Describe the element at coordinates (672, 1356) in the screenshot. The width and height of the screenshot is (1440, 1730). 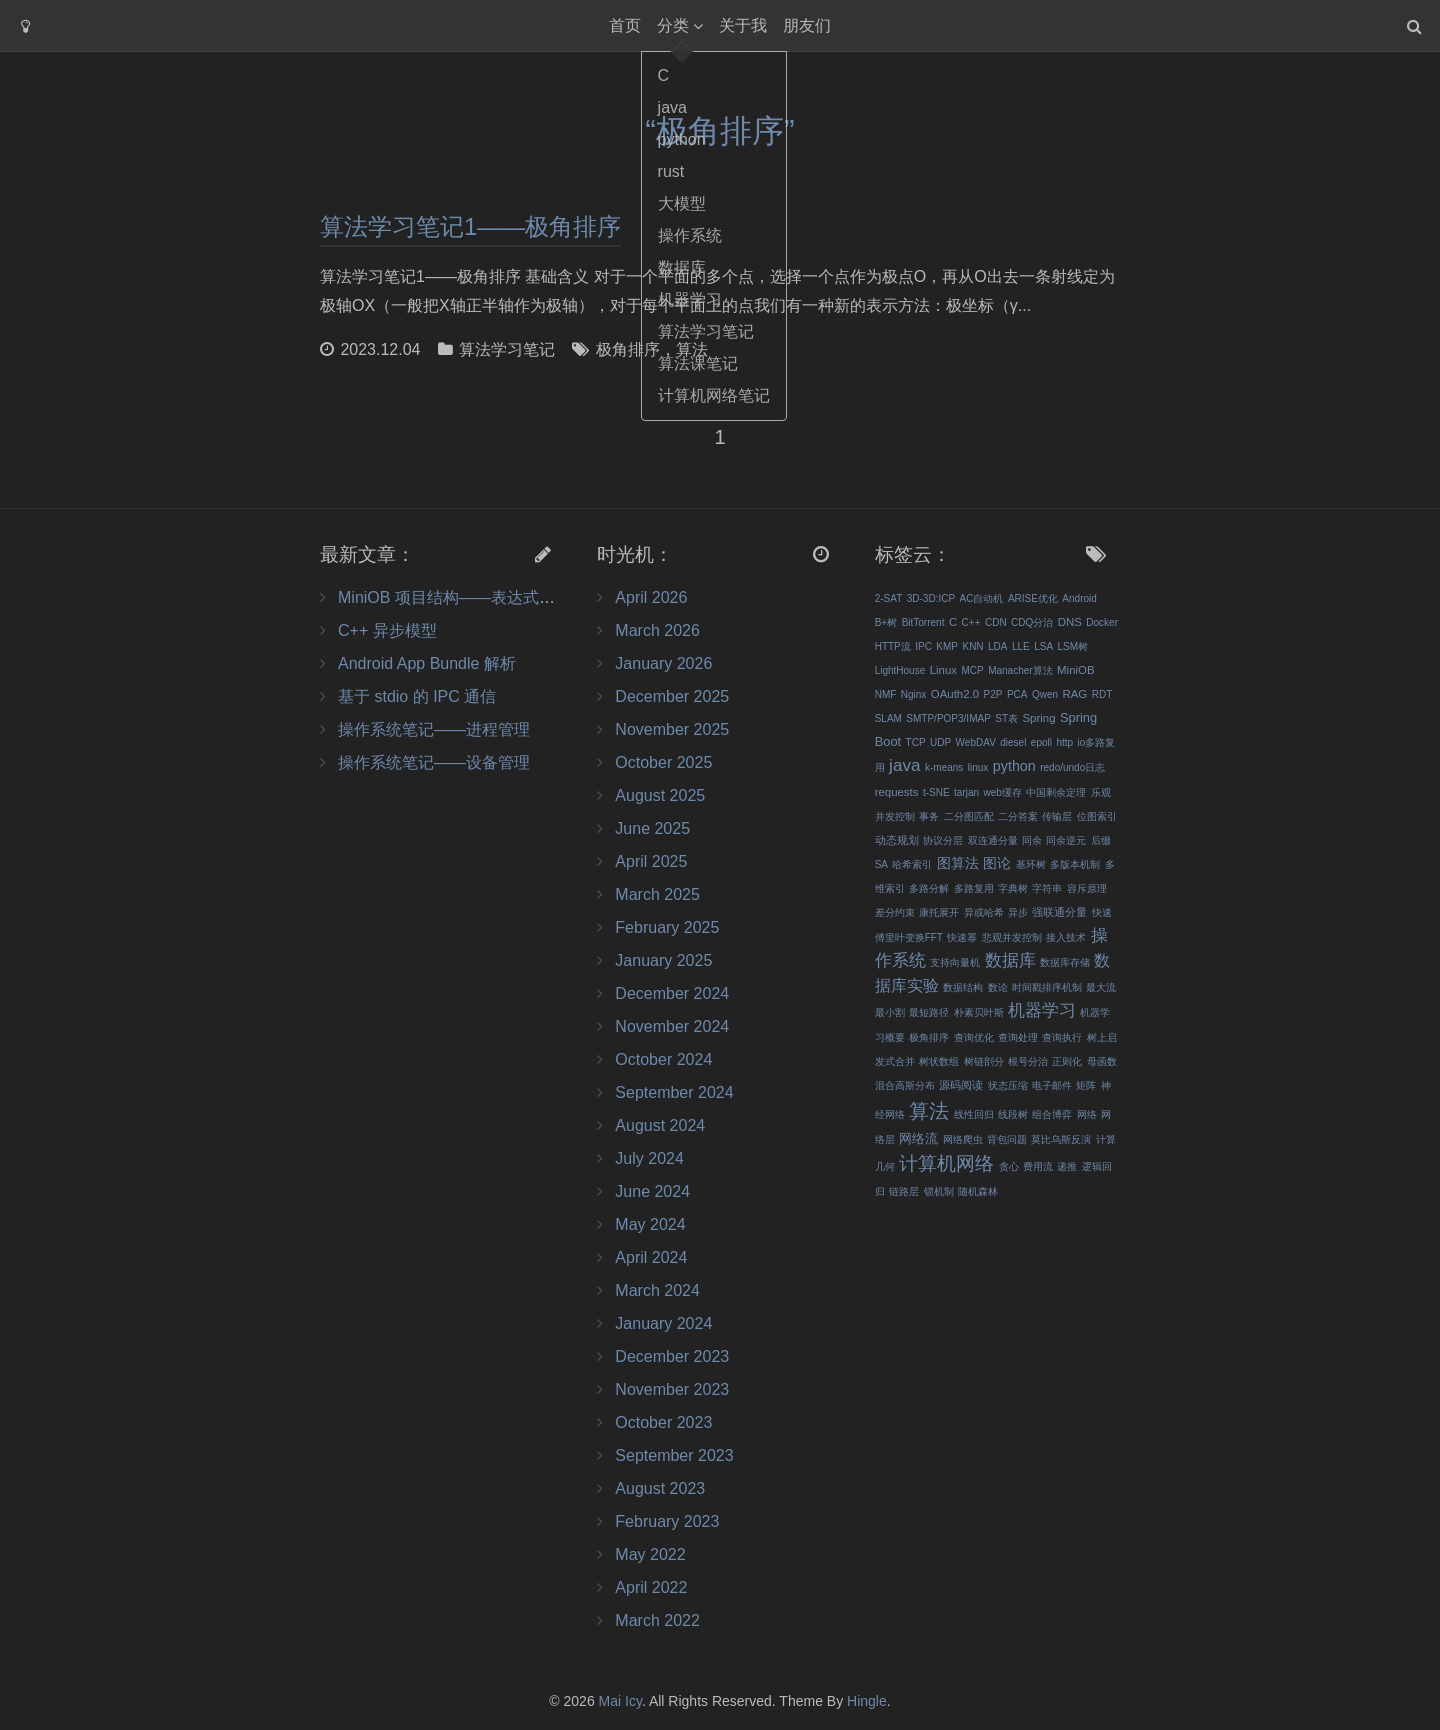
I see `December 2023` at that location.